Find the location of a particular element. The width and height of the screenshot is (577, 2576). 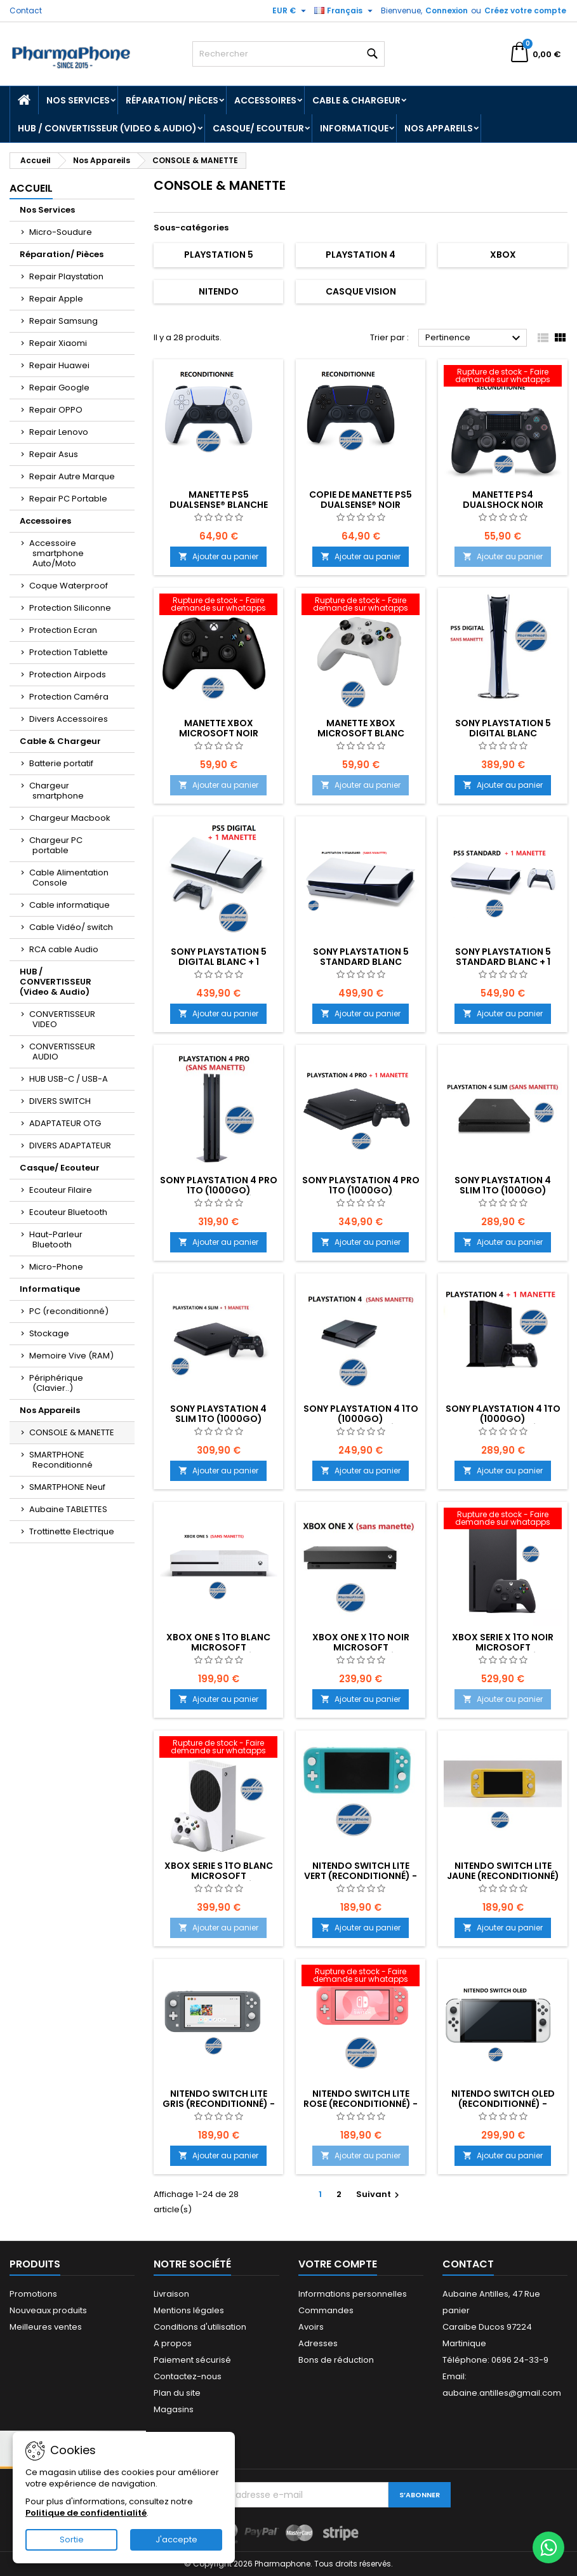

Chargeur PC portable is located at coordinates (56, 845).